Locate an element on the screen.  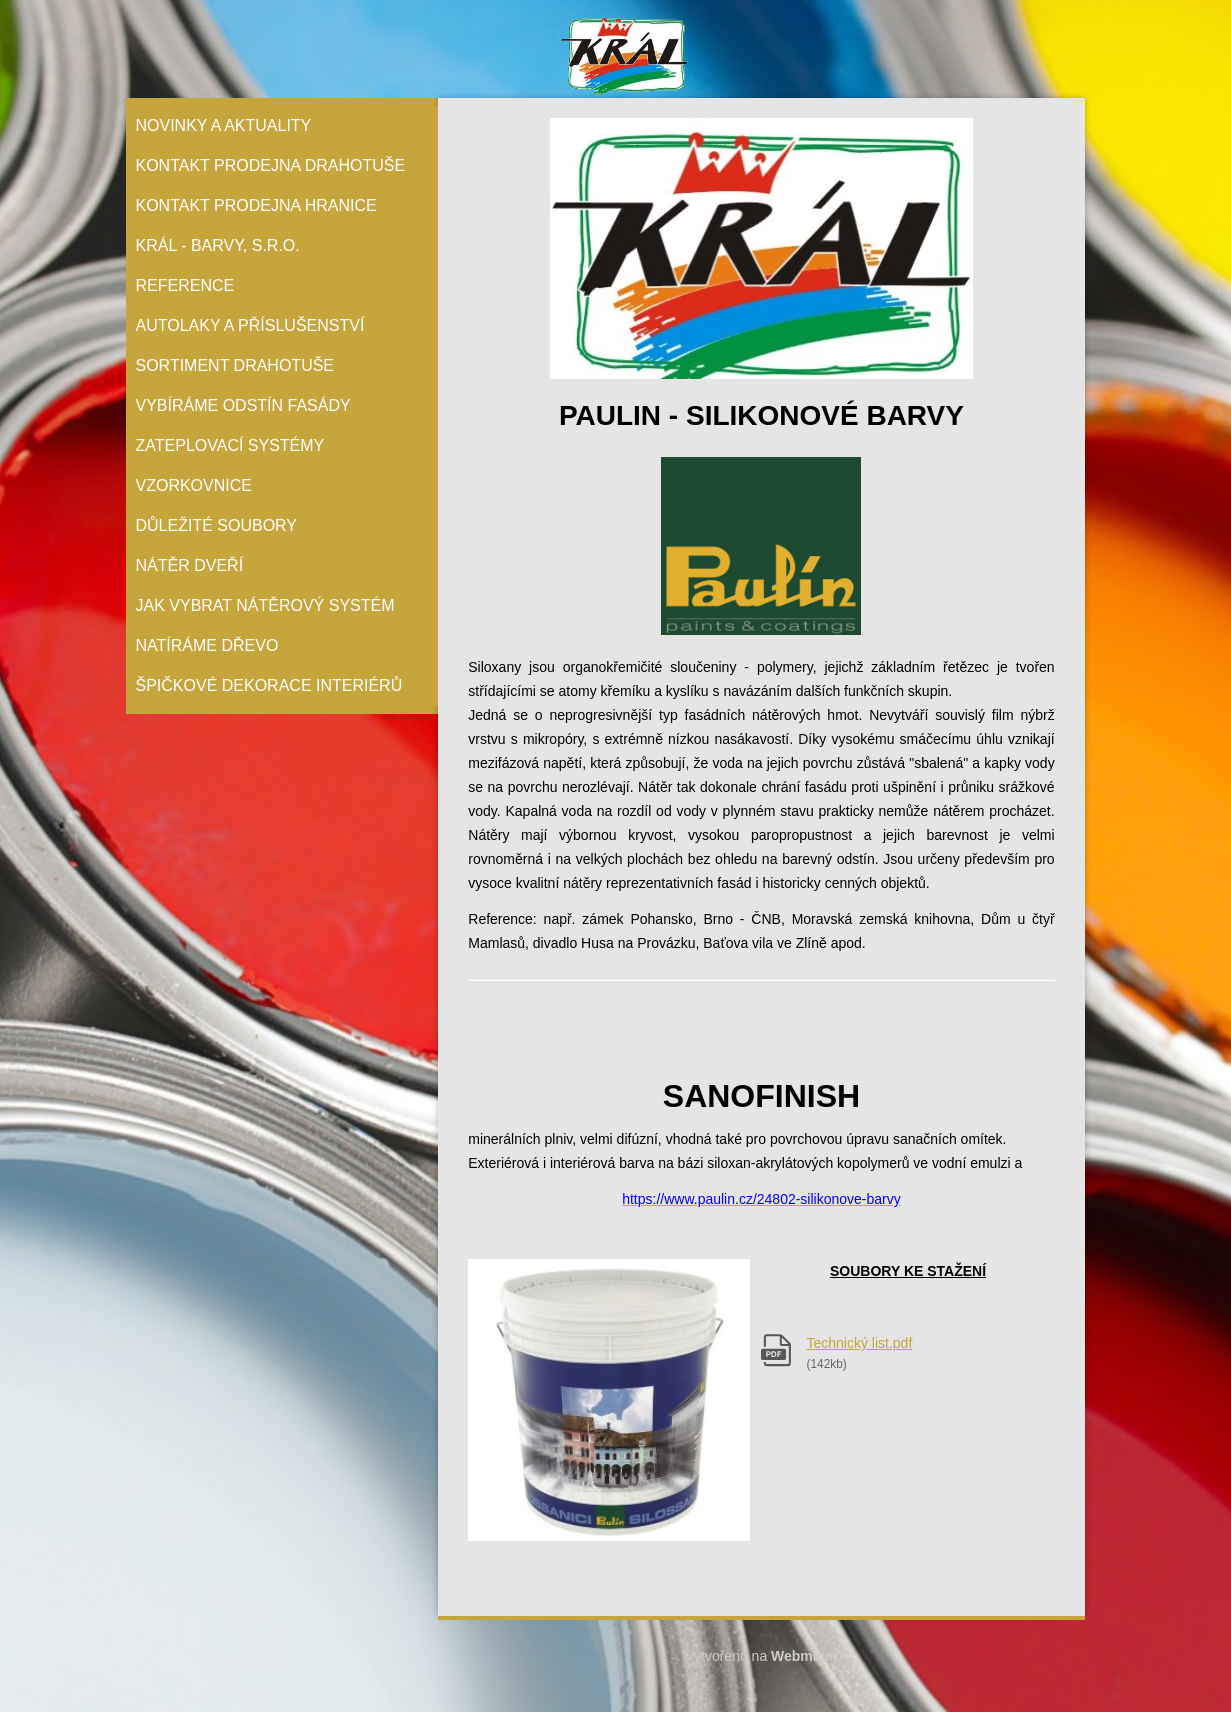
Špičkové dekorace interiérů is located at coordinates (269, 685).